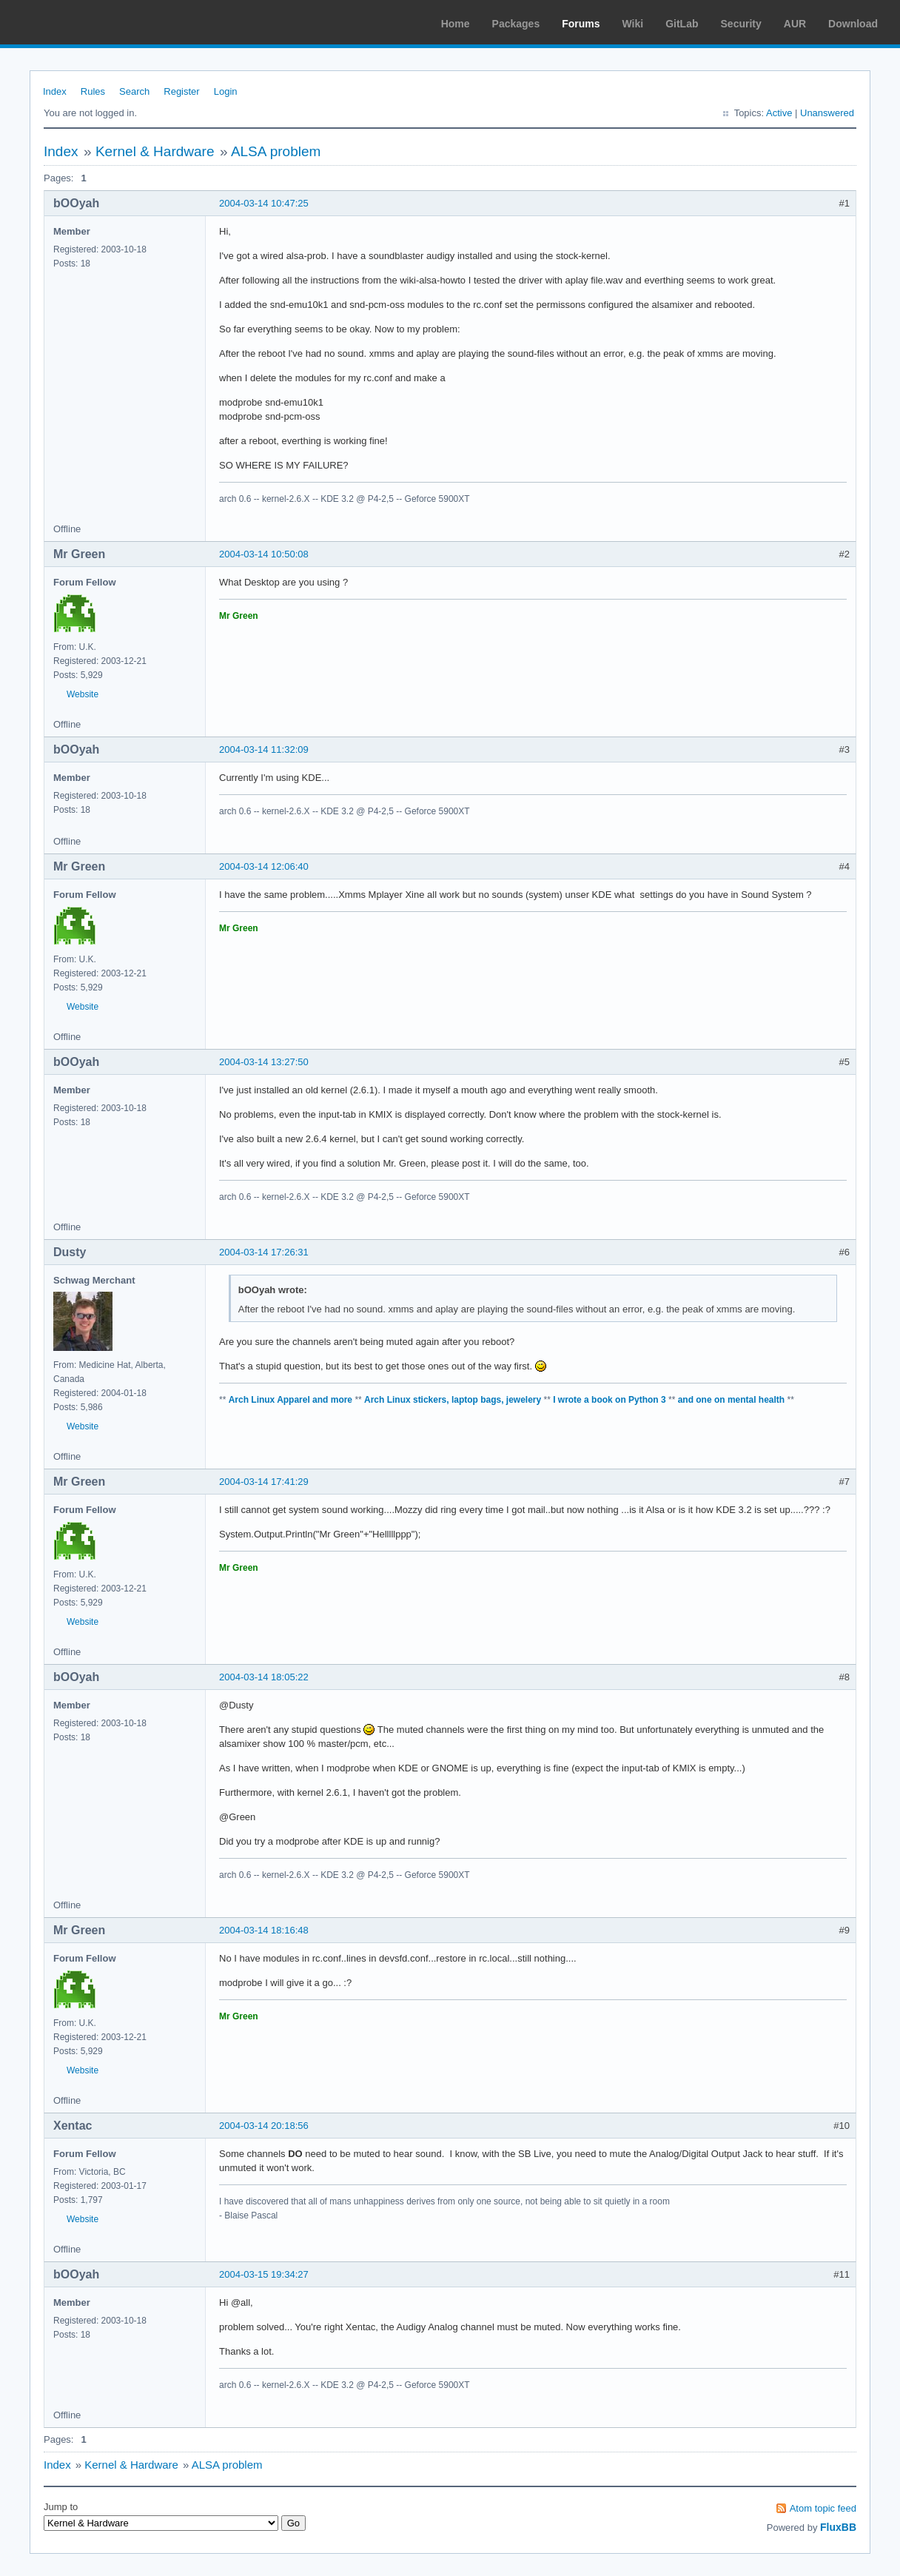 The height and width of the screenshot is (2576, 900). I want to click on I wrote a book on Python 3, so click(609, 1400).